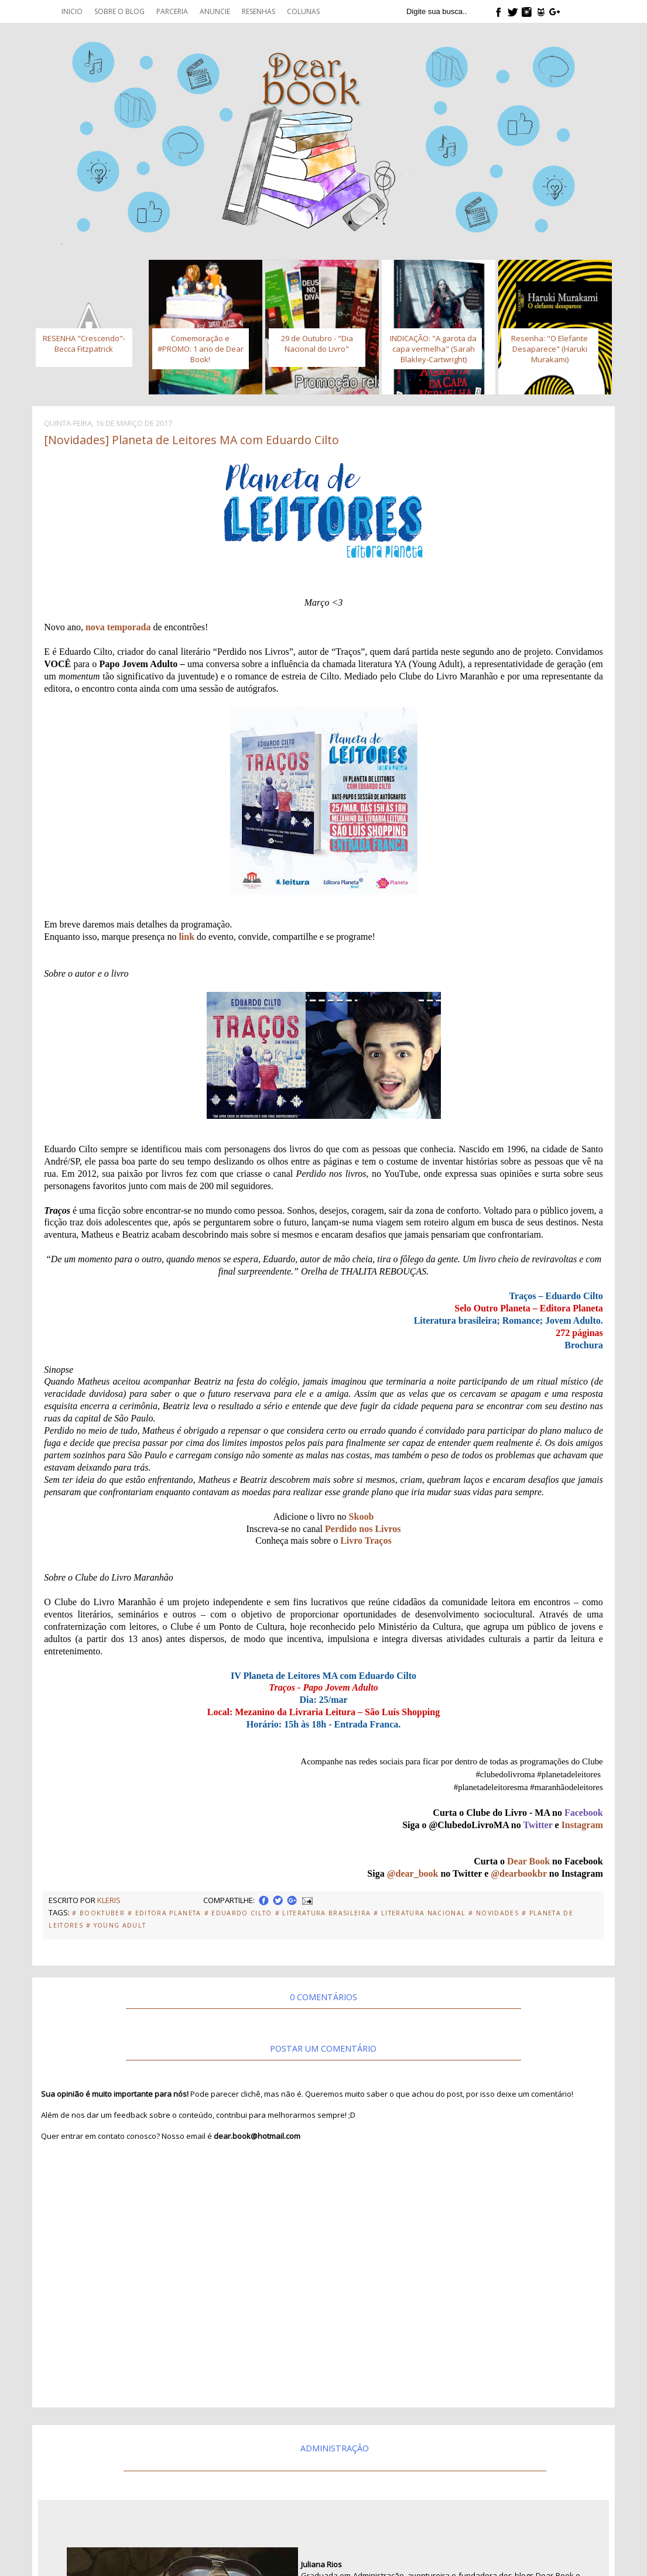 The height and width of the screenshot is (2576, 647). I want to click on INDICAÇÃO: "A garota da capa vermelha" (Sarah Blakley-Cartwright), so click(433, 349).